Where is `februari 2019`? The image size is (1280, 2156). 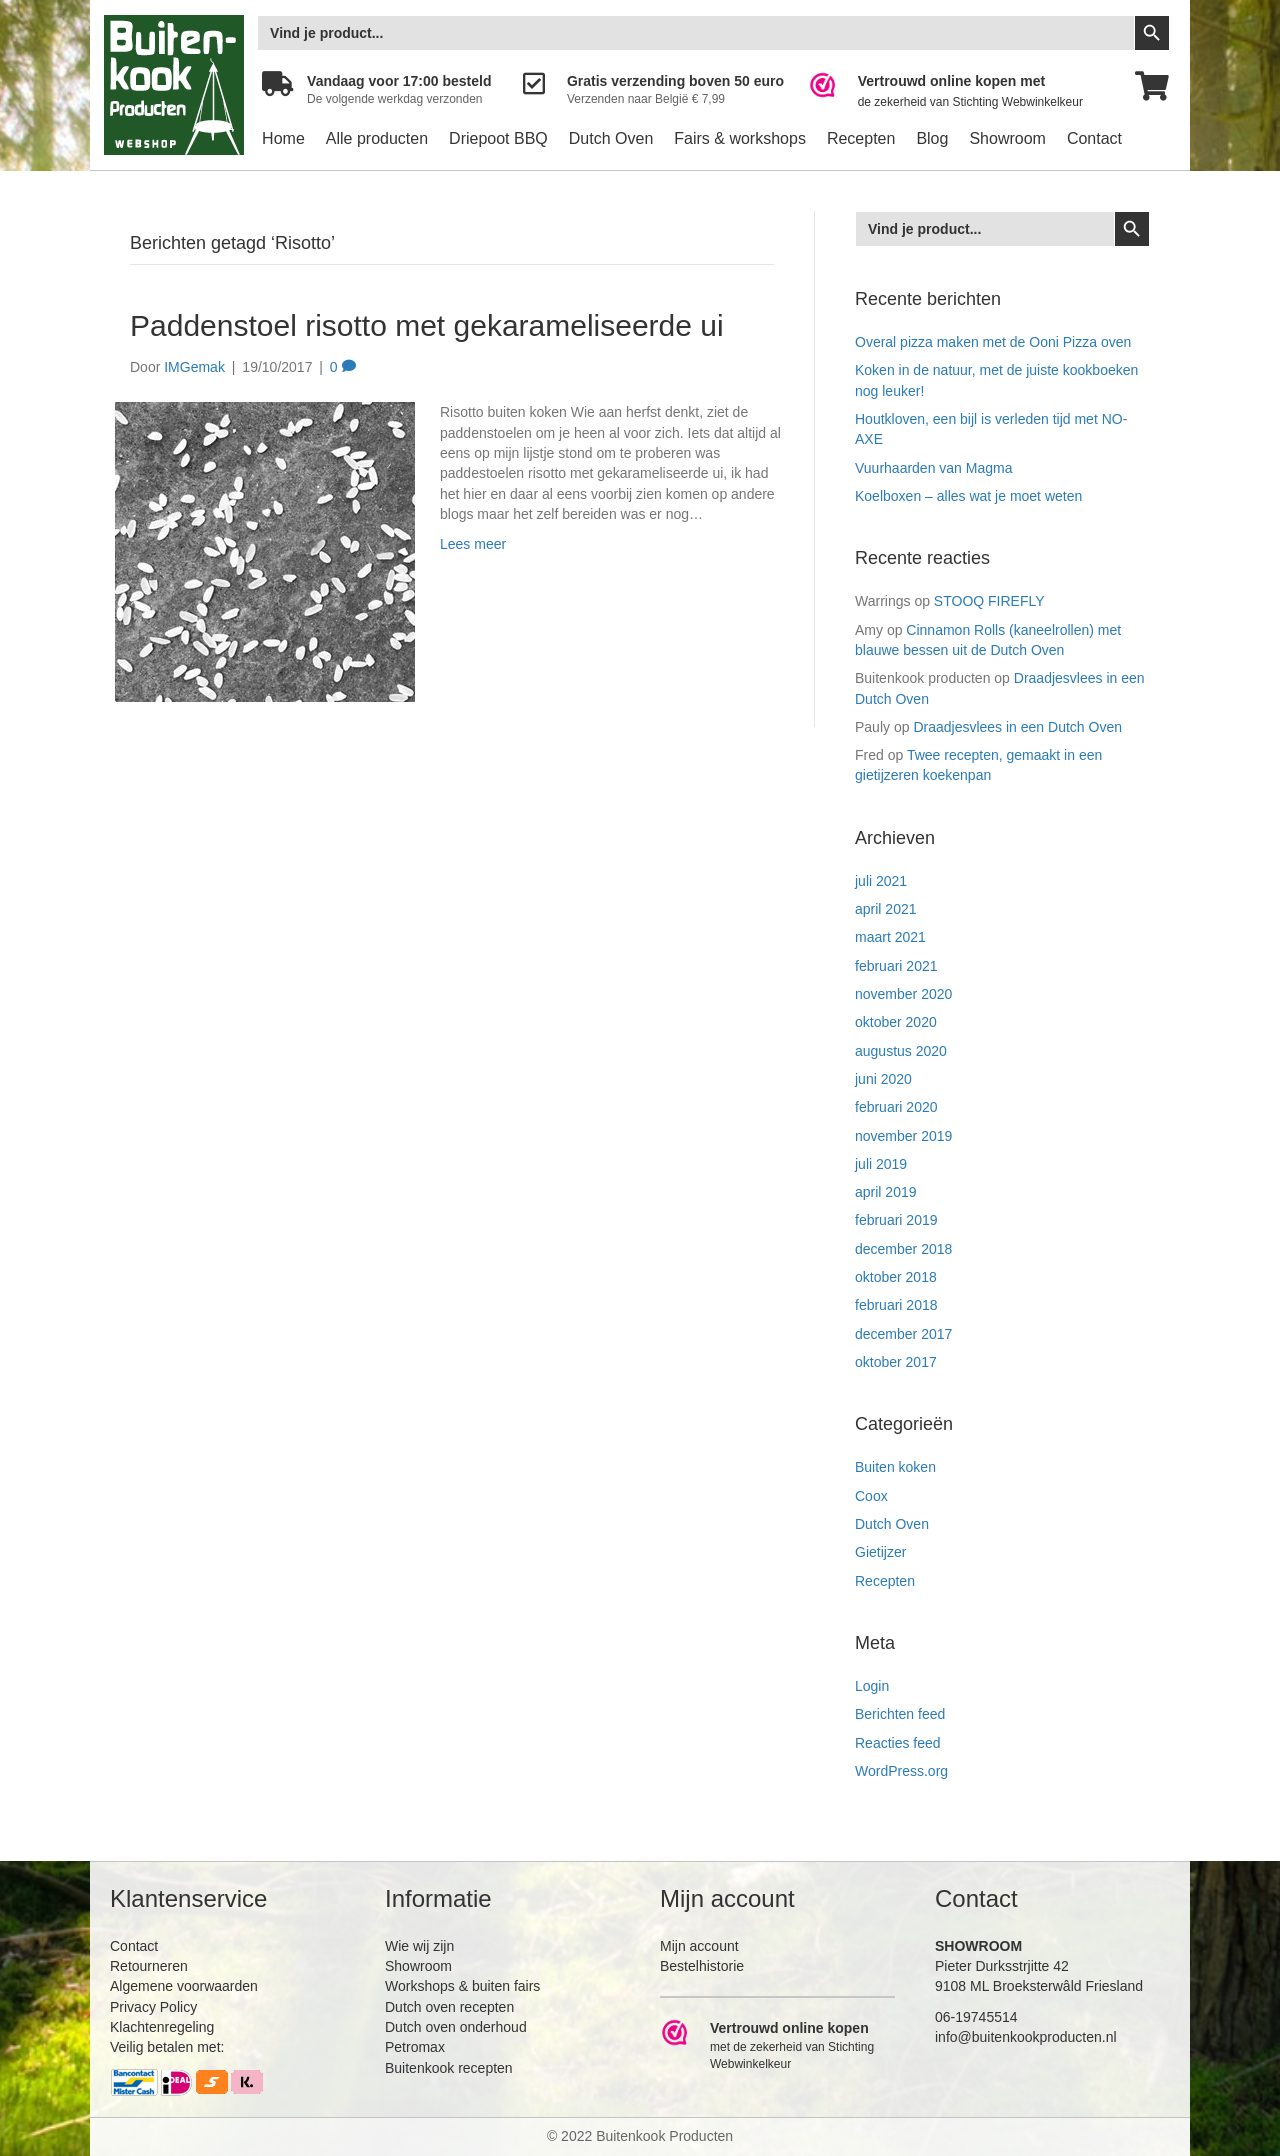
februari 2019 is located at coordinates (896, 1220).